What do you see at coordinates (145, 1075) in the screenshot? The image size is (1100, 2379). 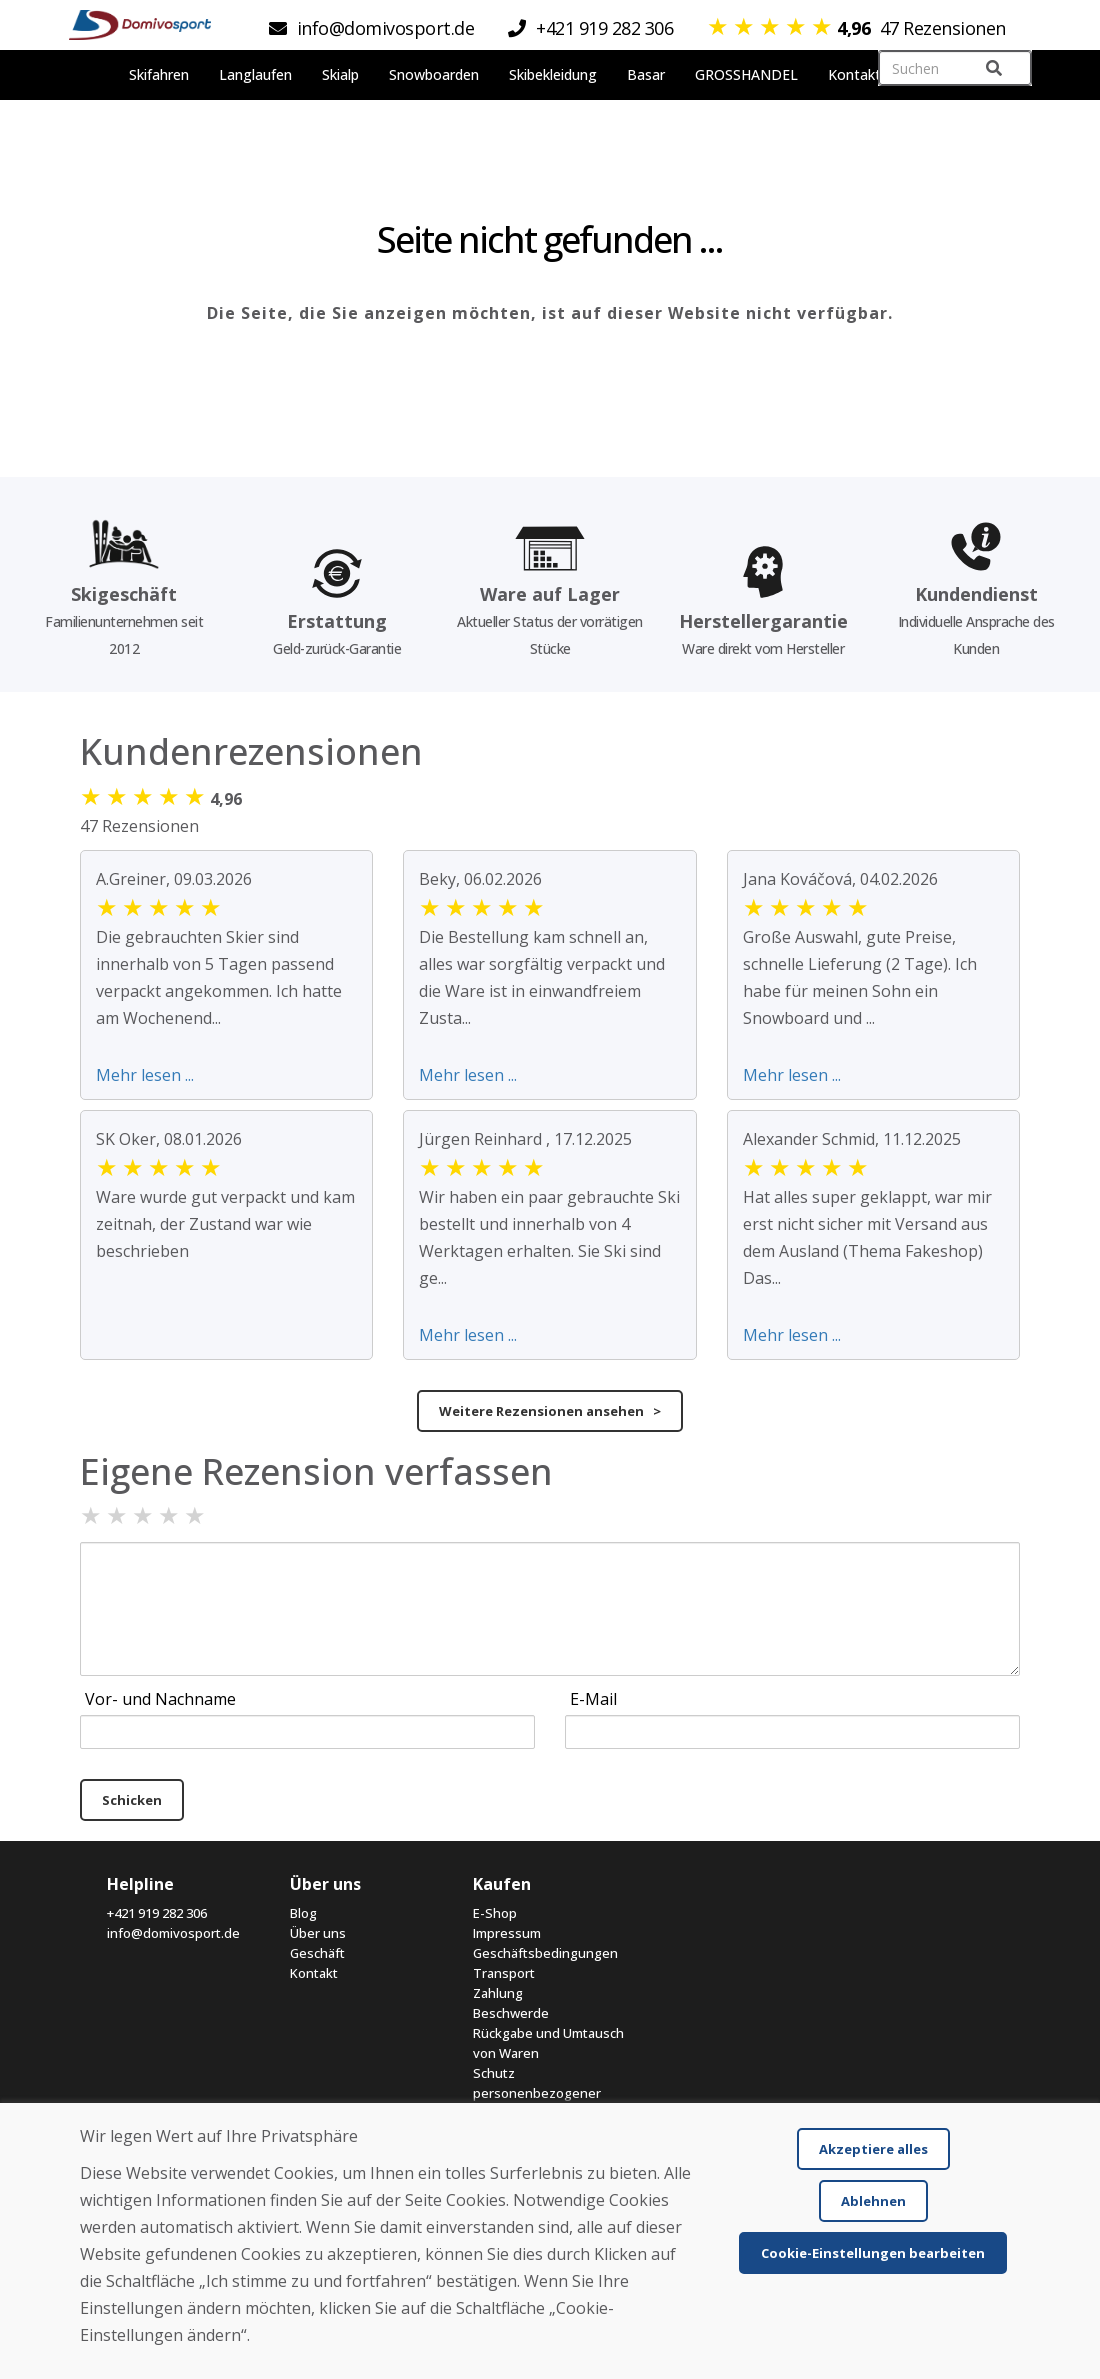 I see `Mehr lesen ...` at bounding box center [145, 1075].